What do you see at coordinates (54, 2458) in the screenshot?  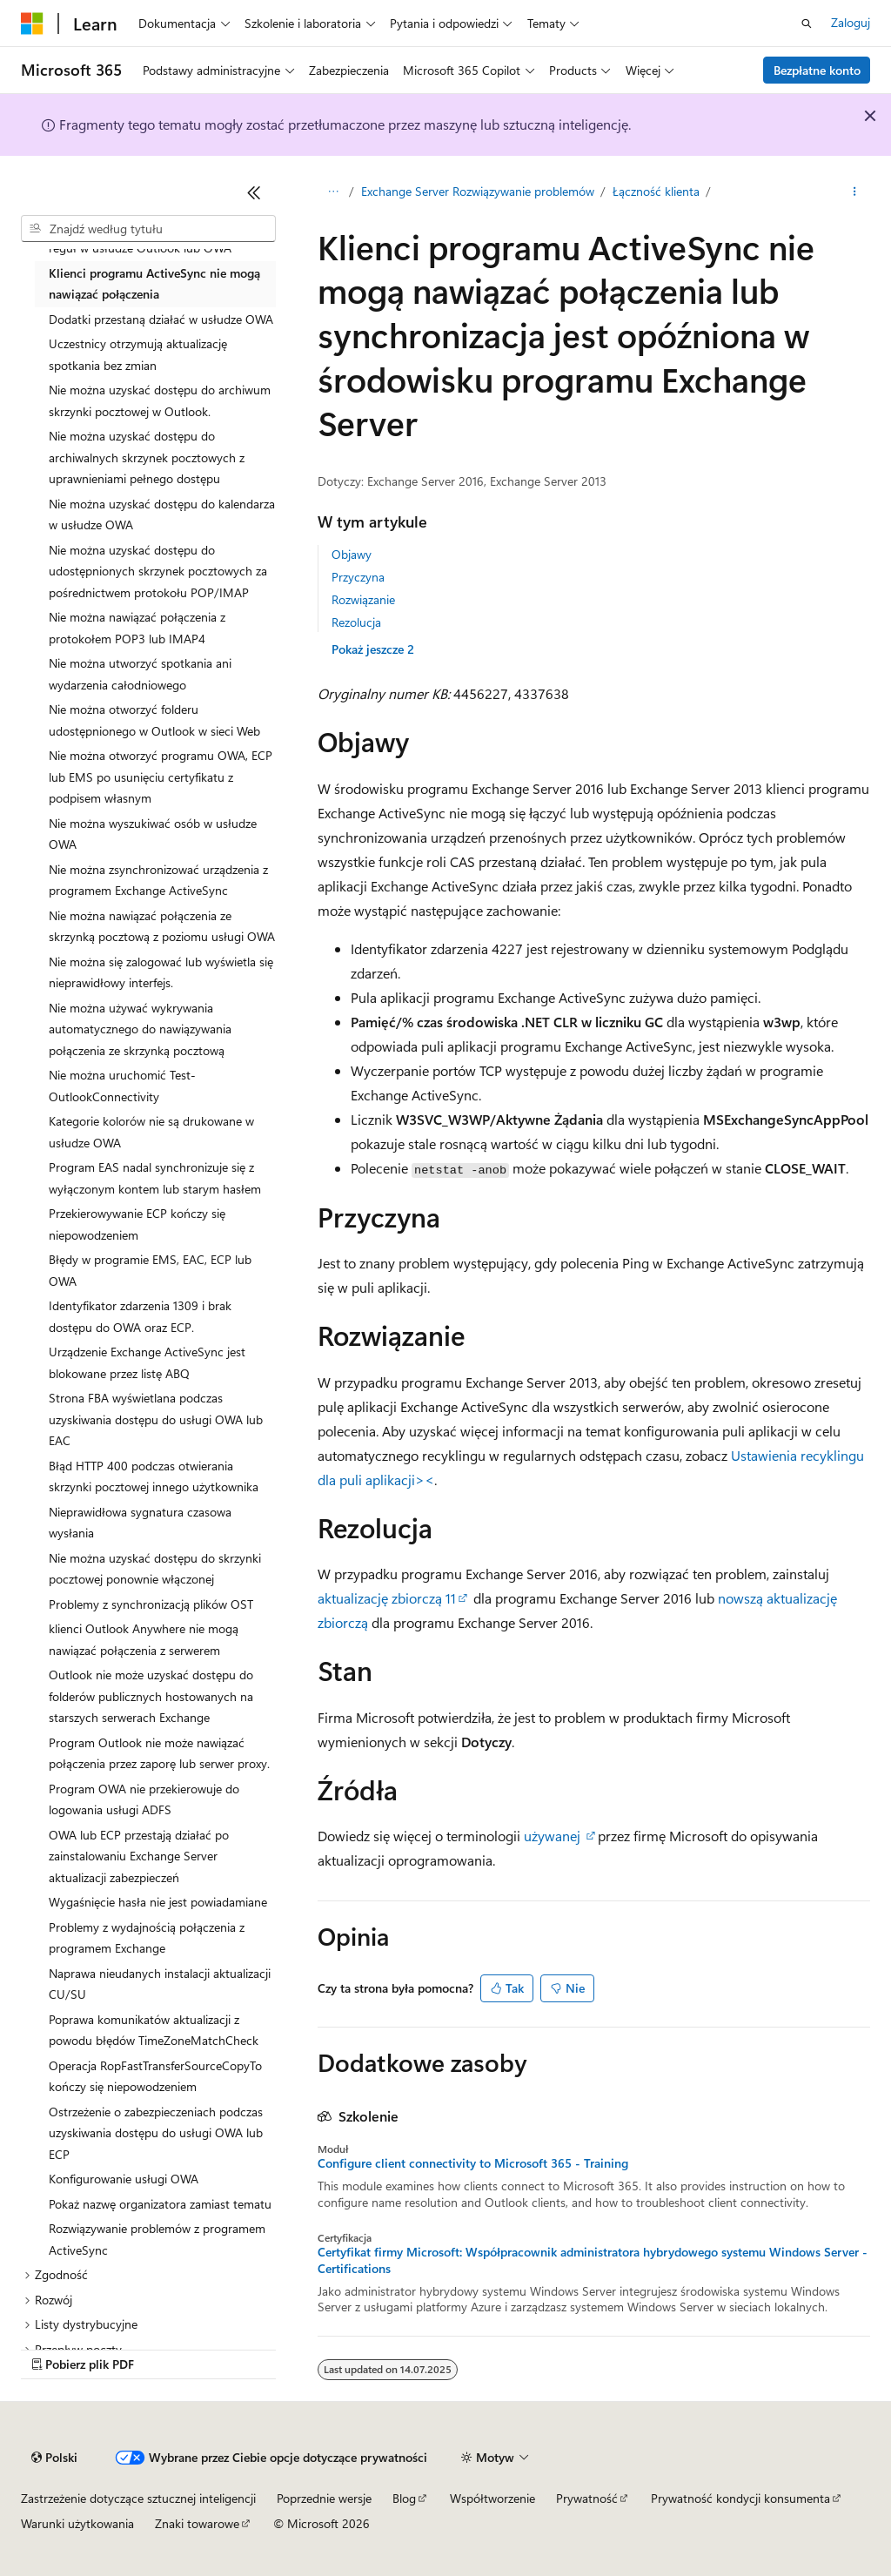 I see `[Selektor języka zawartości. Obecnie ustawiono język Polski.]` at bounding box center [54, 2458].